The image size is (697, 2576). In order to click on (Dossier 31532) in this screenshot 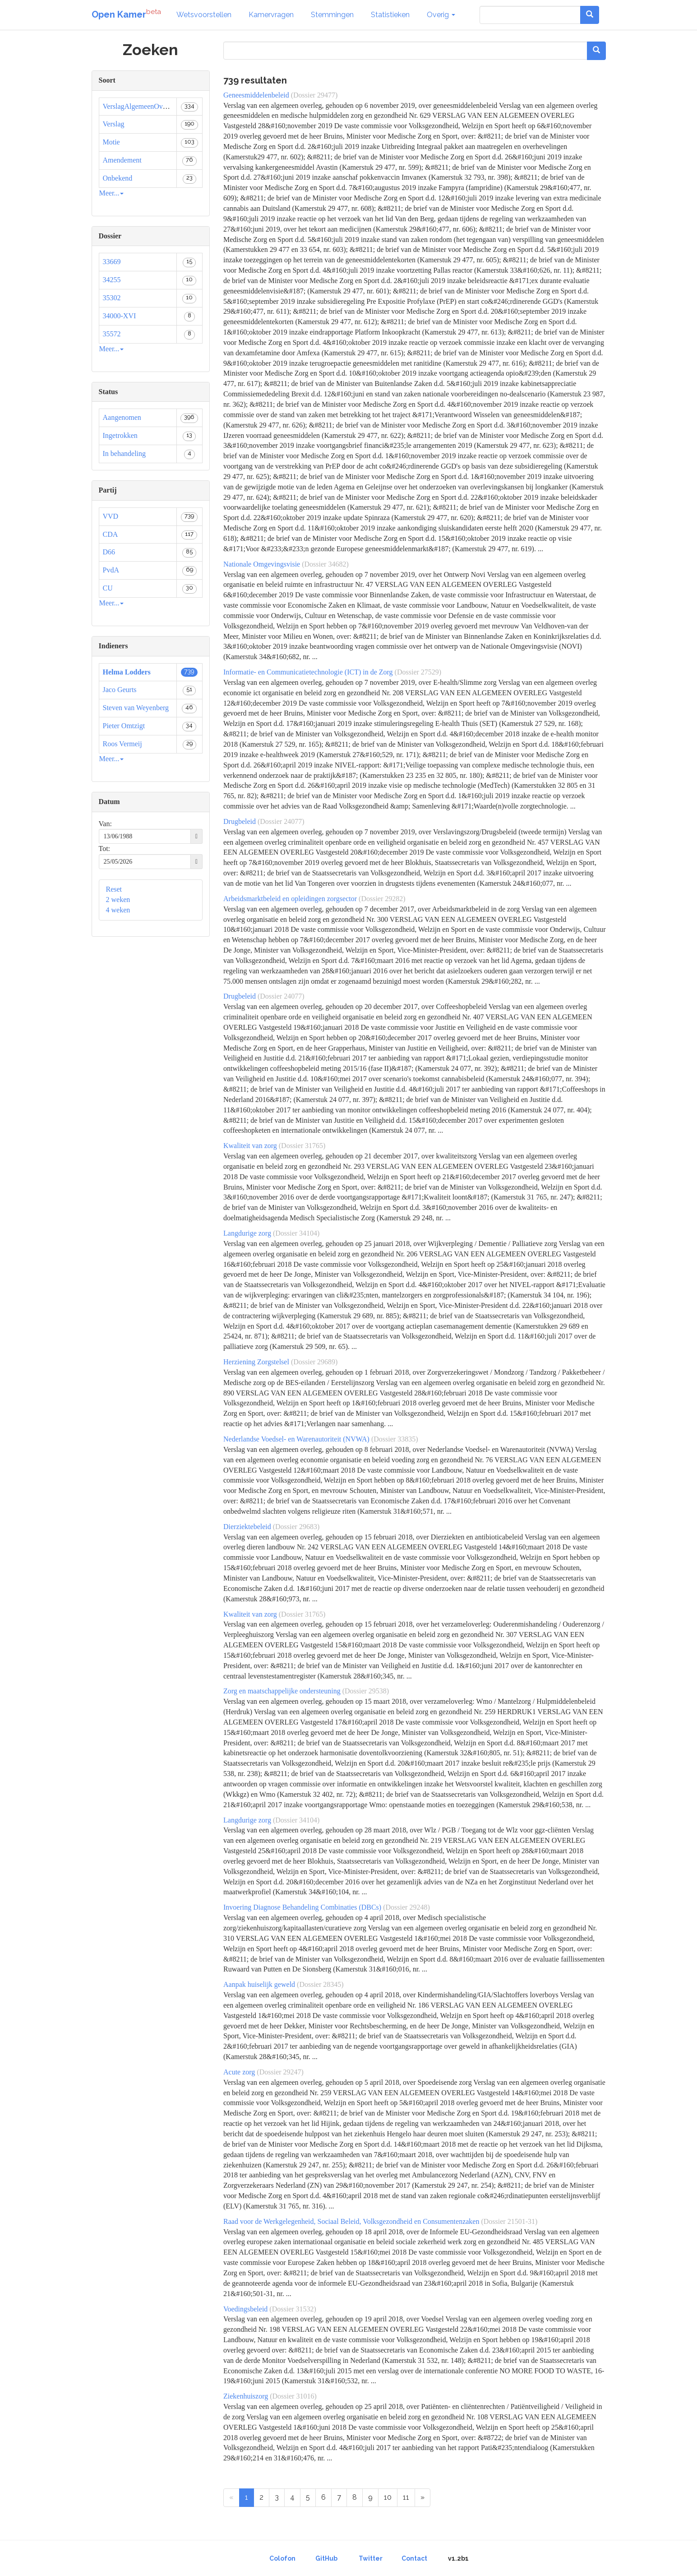, I will do `click(292, 2309)`.